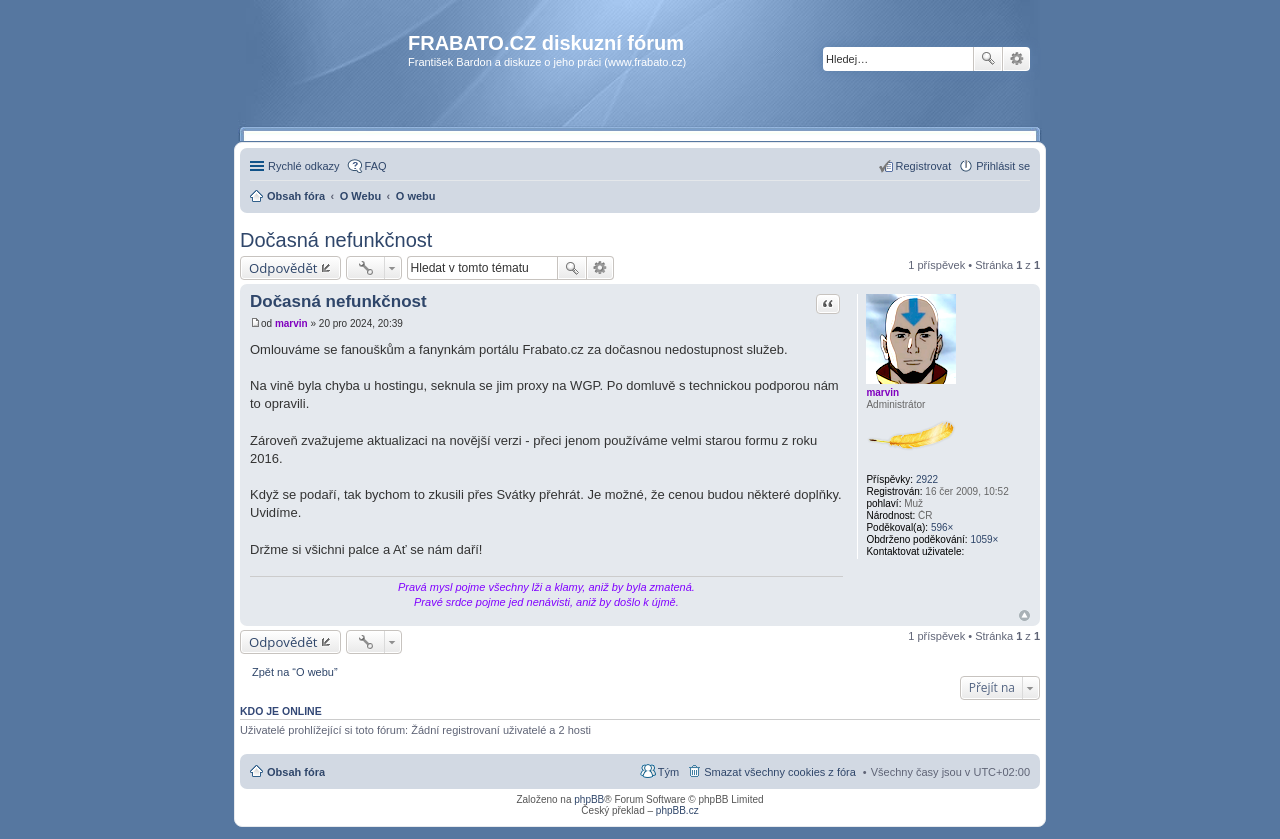 This screenshot has height=839, width=1280. Describe the element at coordinates (1024, 615) in the screenshot. I see `Nahoru` at that location.